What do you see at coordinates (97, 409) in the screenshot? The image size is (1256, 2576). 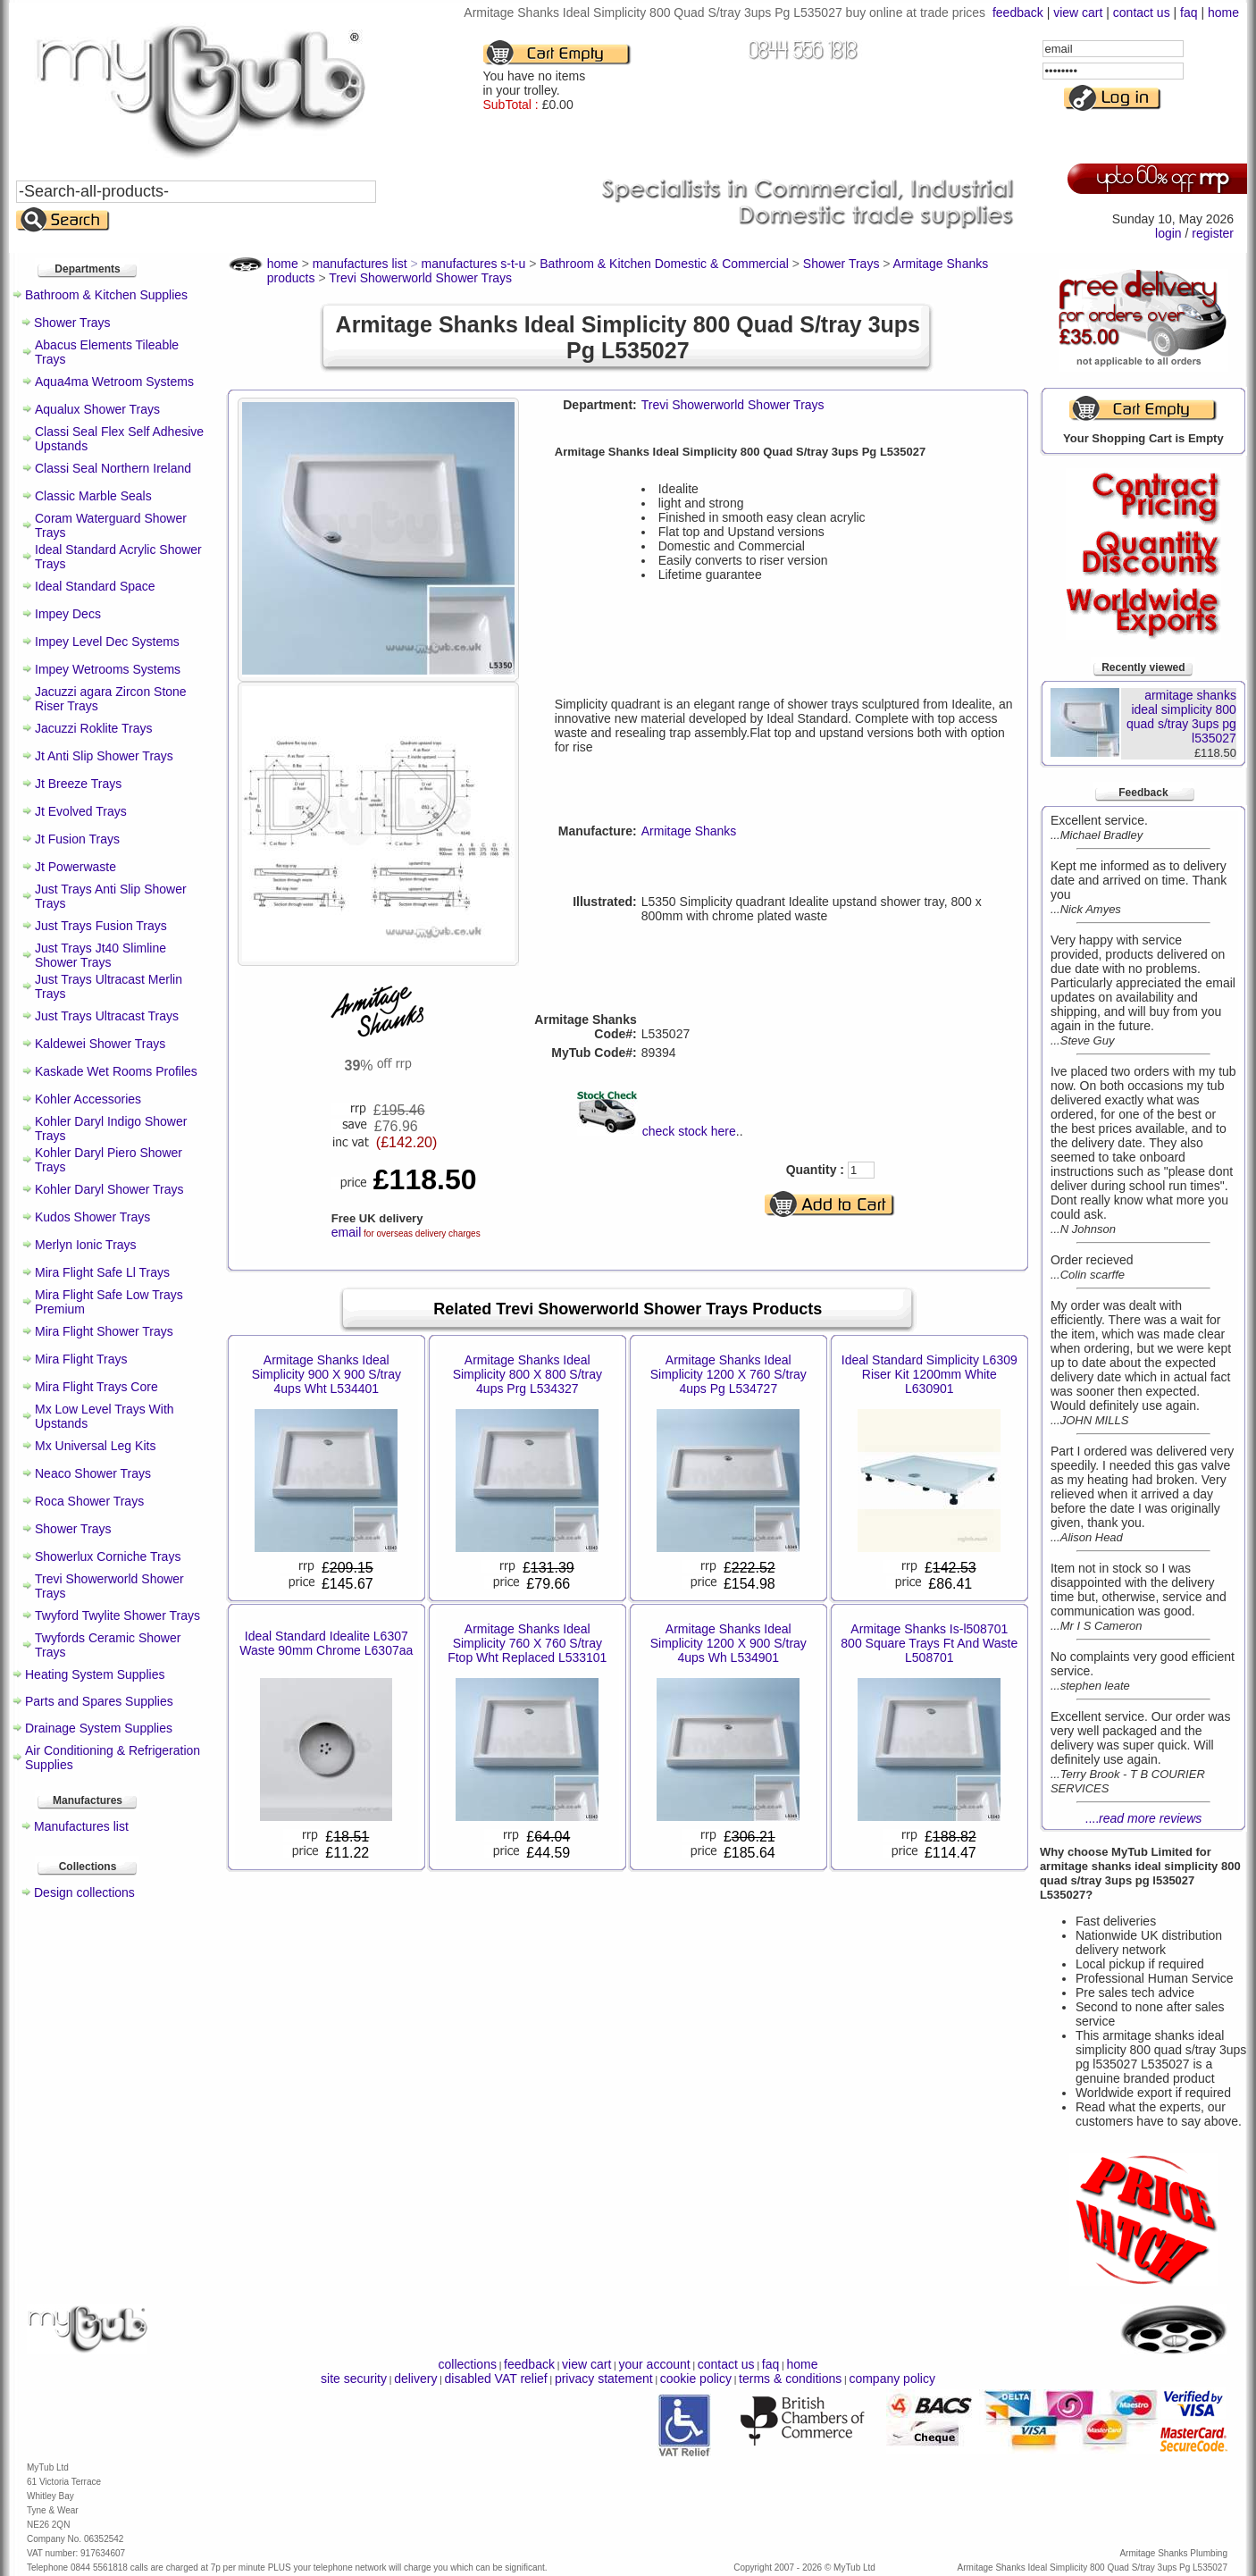 I see `Aqualux Shower Trays` at bounding box center [97, 409].